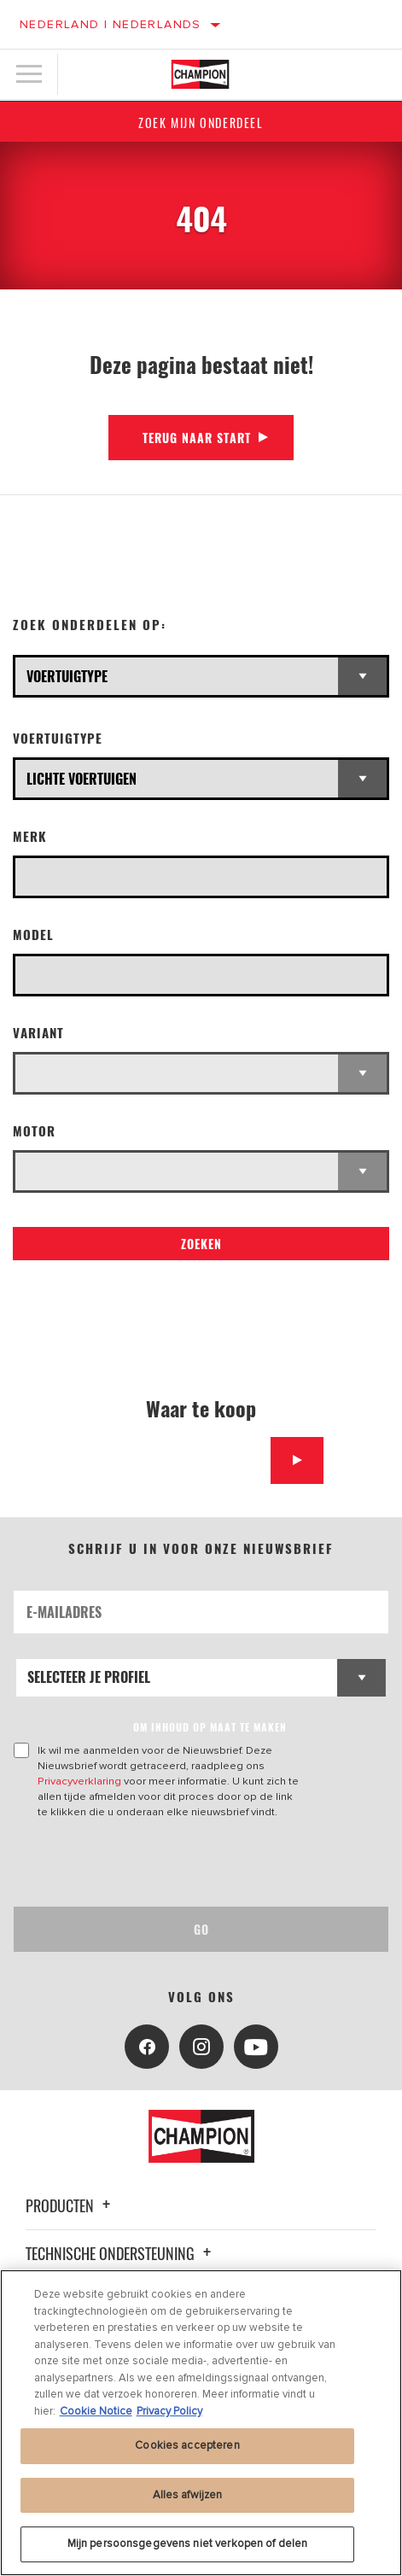 The height and width of the screenshot is (2576, 402). I want to click on Cookies accepteren, so click(187, 2445).